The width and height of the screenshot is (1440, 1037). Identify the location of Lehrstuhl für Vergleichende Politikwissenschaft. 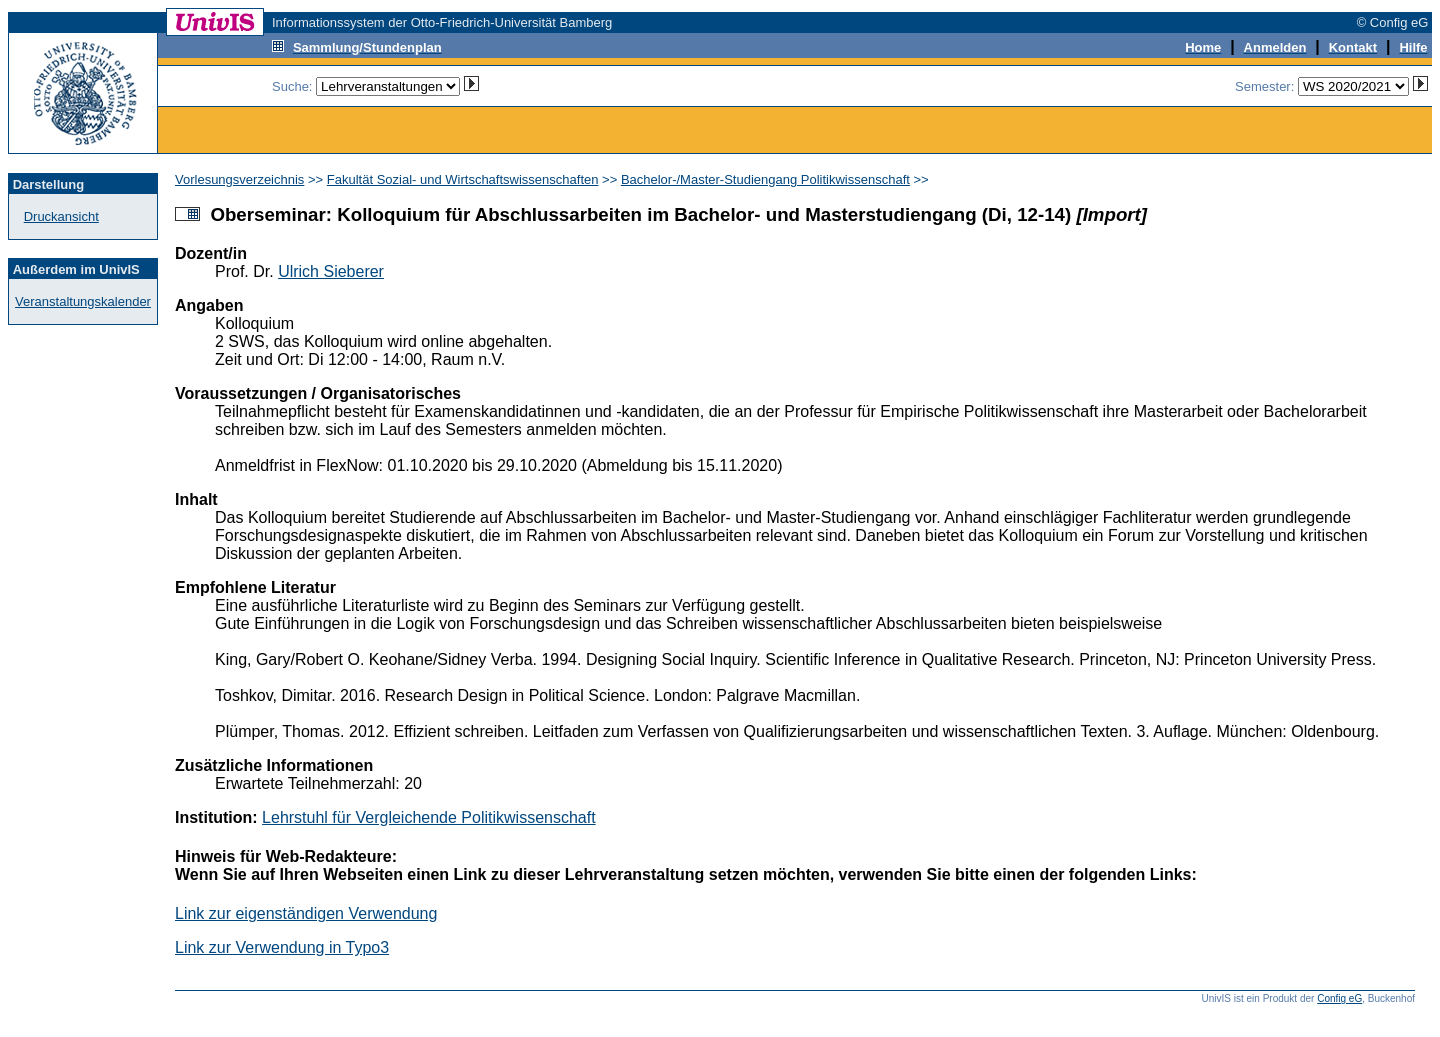
(429, 817).